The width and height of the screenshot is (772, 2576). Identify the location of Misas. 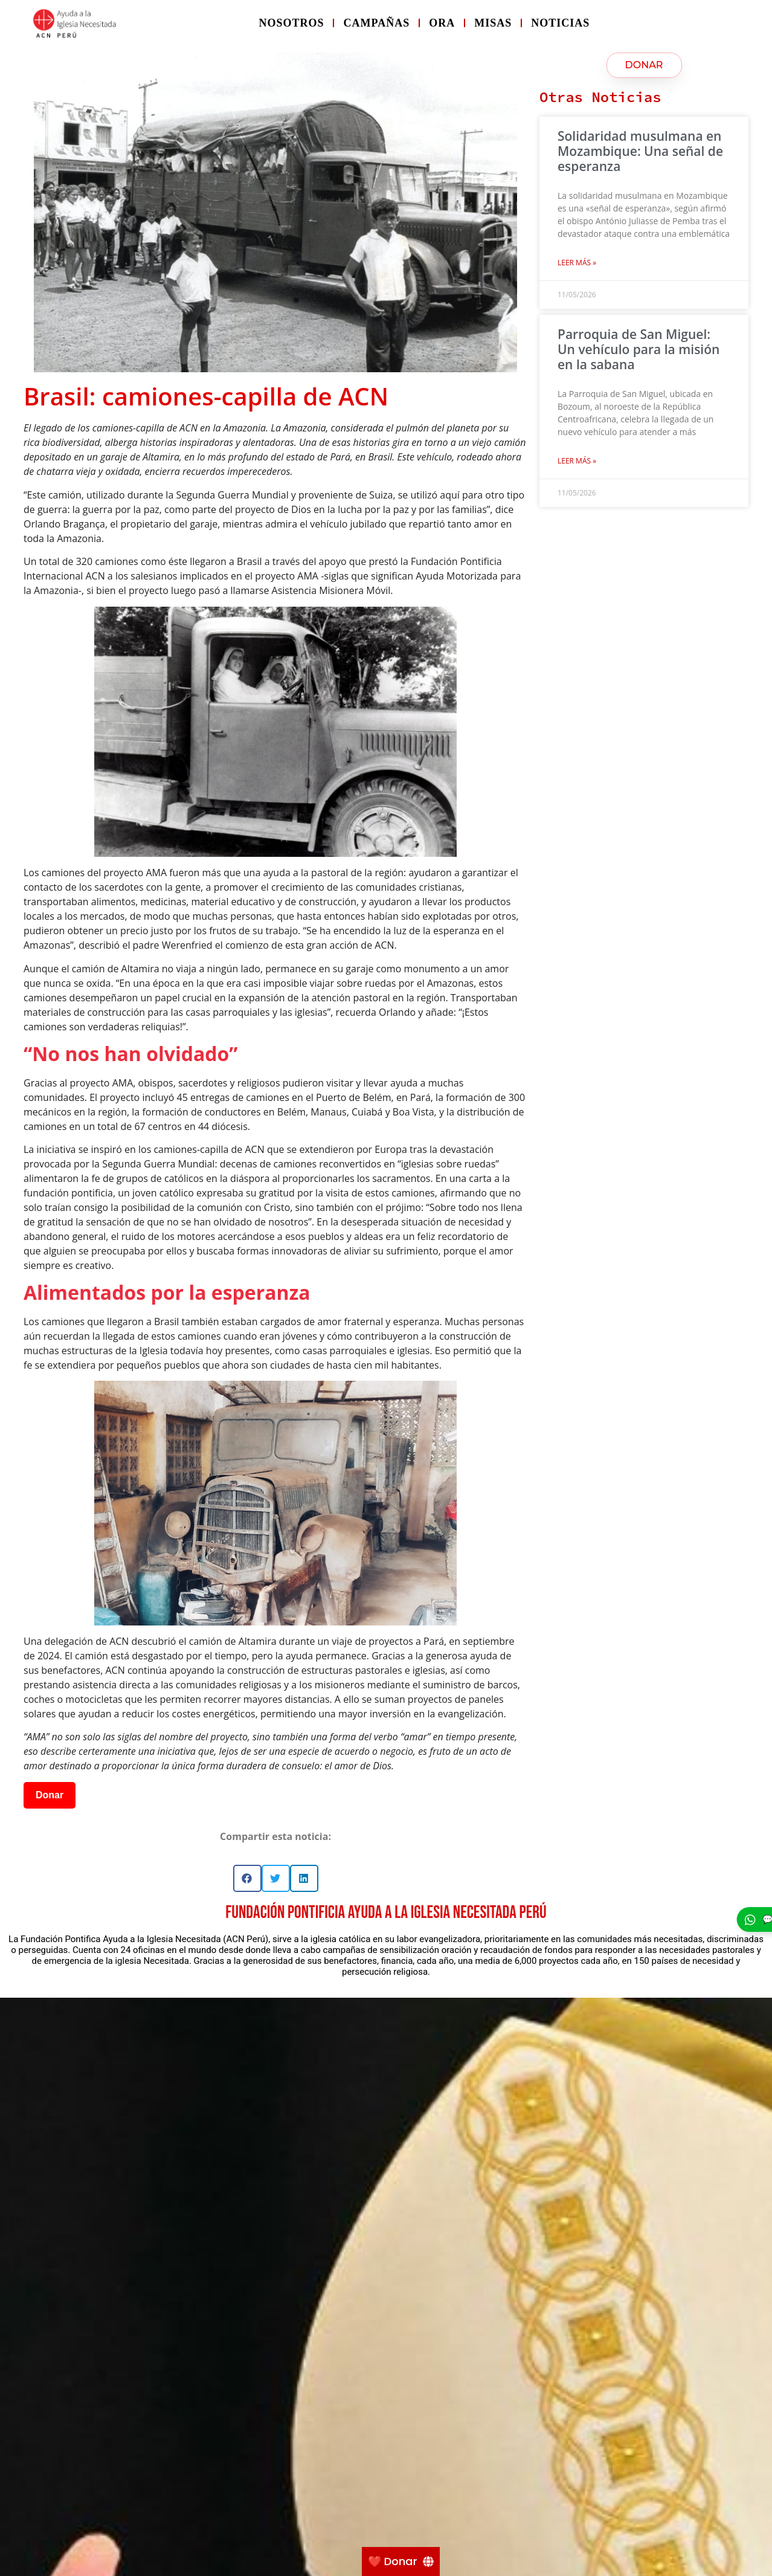
(493, 23).